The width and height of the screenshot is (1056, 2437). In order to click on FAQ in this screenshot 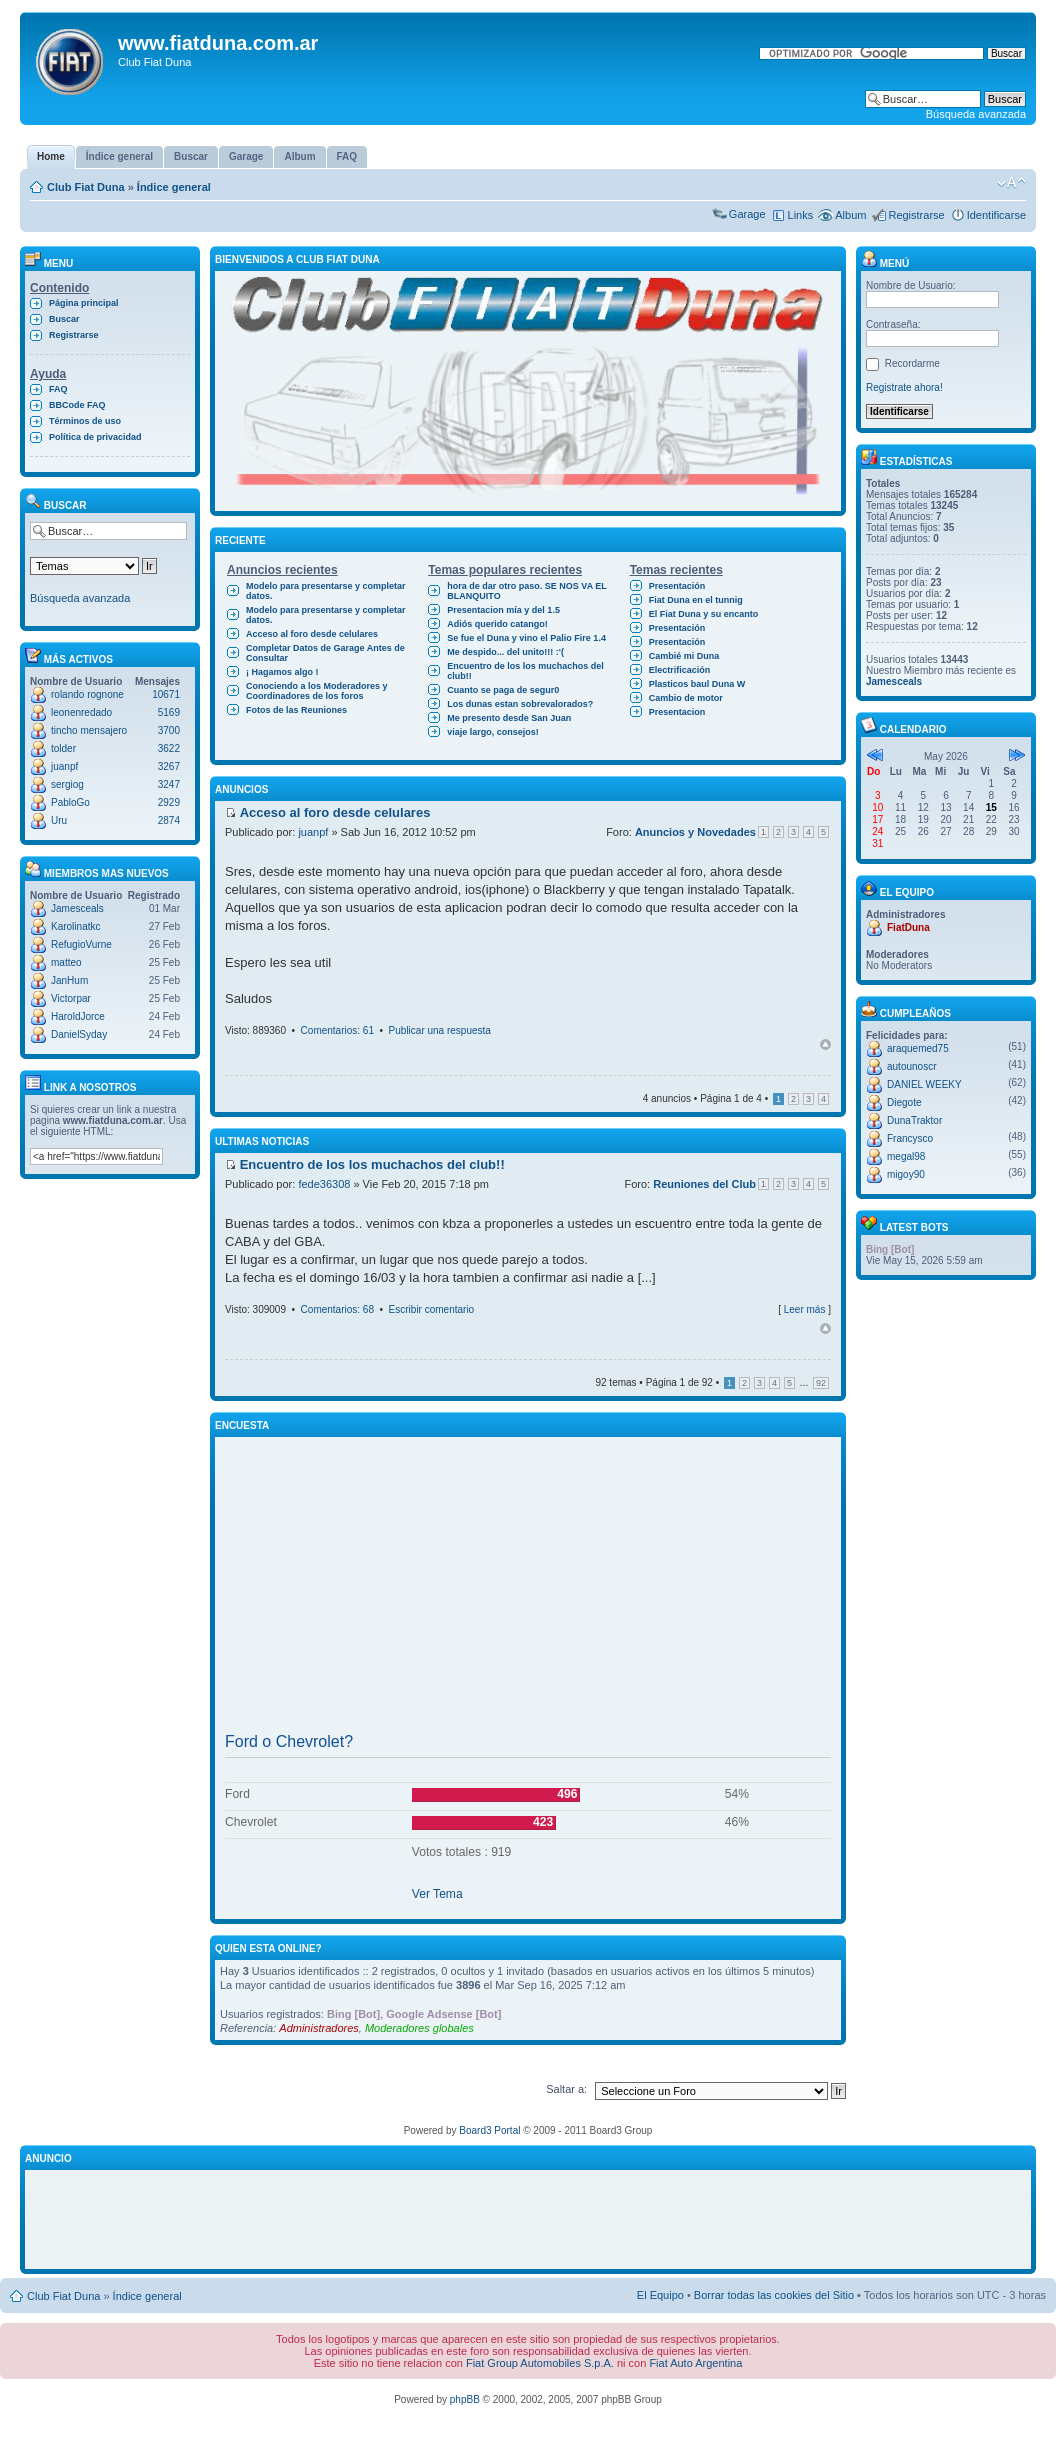, I will do `click(58, 389)`.